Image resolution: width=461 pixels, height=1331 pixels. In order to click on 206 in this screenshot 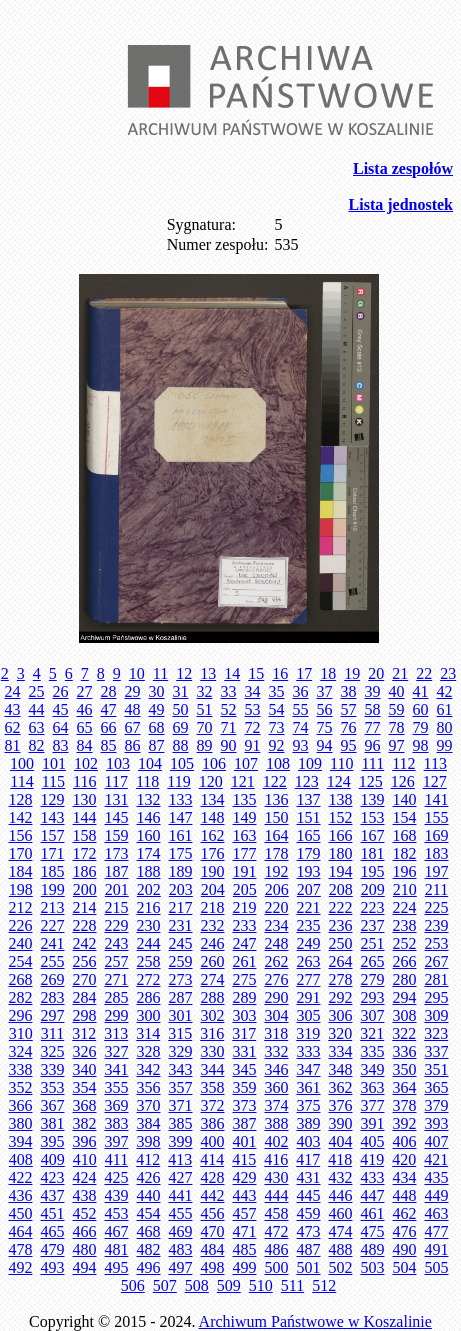, I will do `click(277, 889)`.